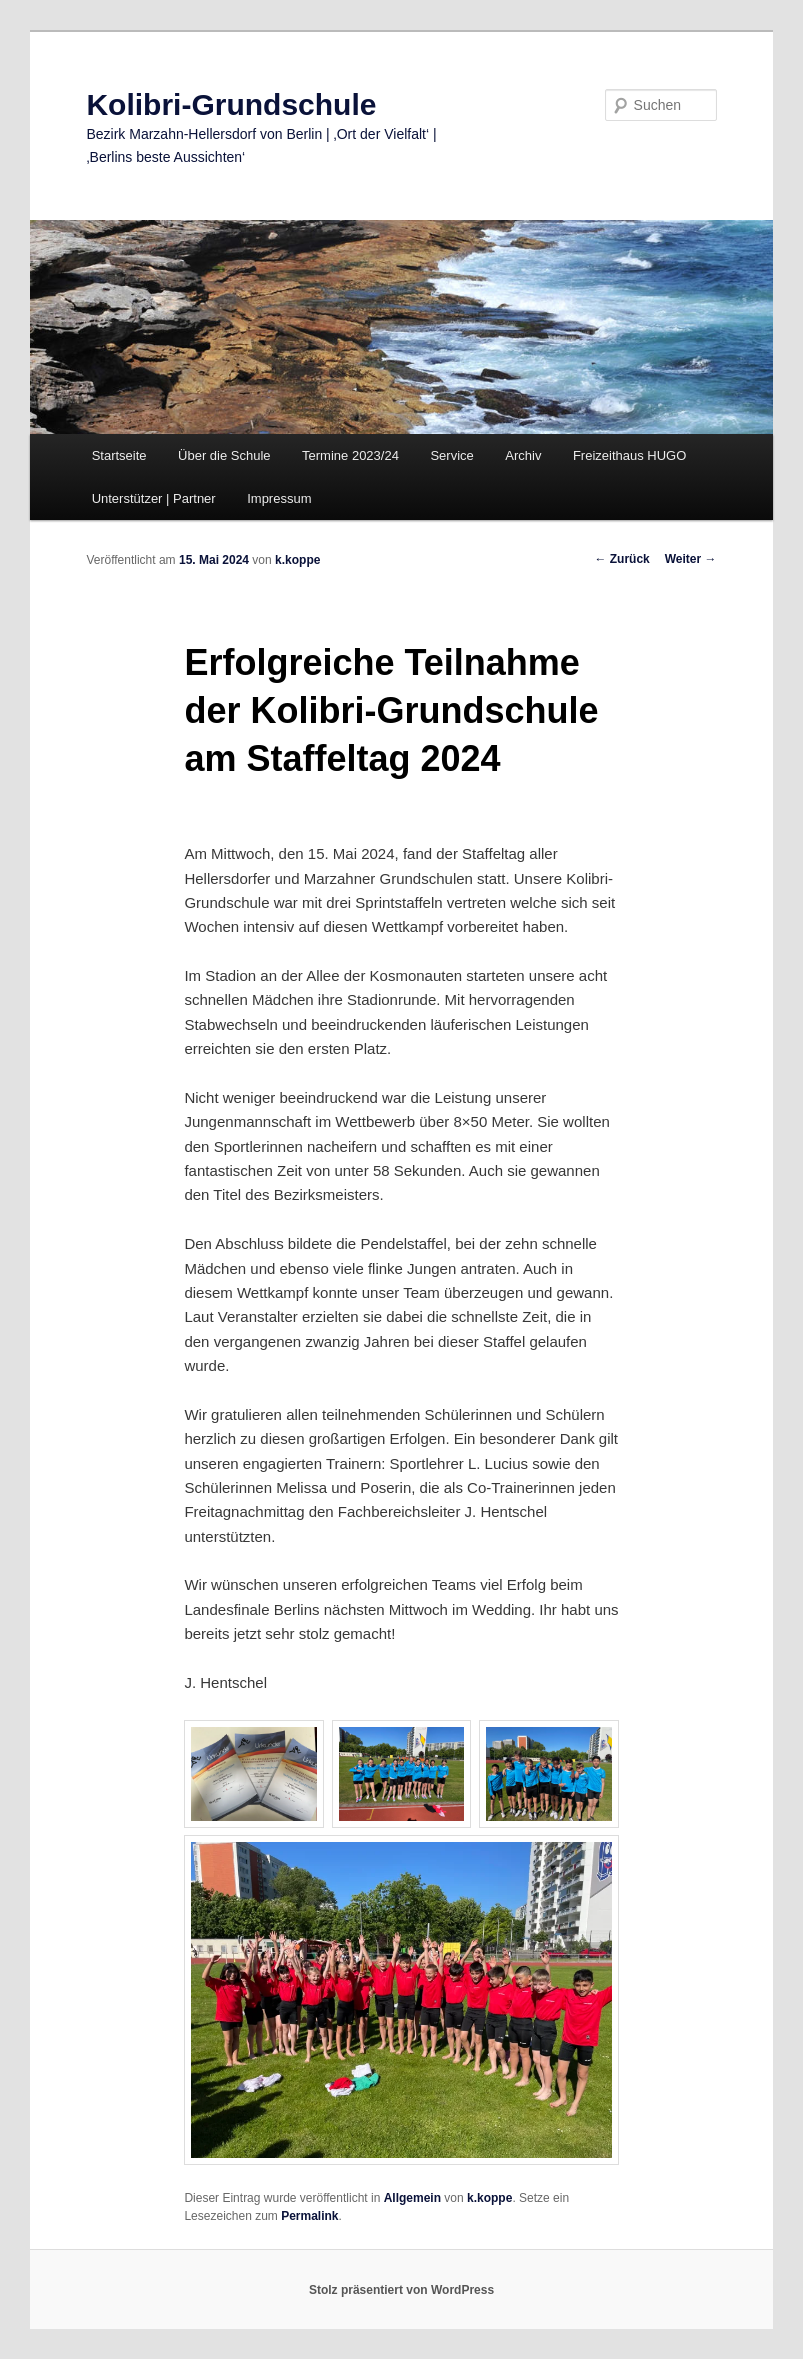 This screenshot has width=803, height=2359. I want to click on Permalink, so click(309, 2216).